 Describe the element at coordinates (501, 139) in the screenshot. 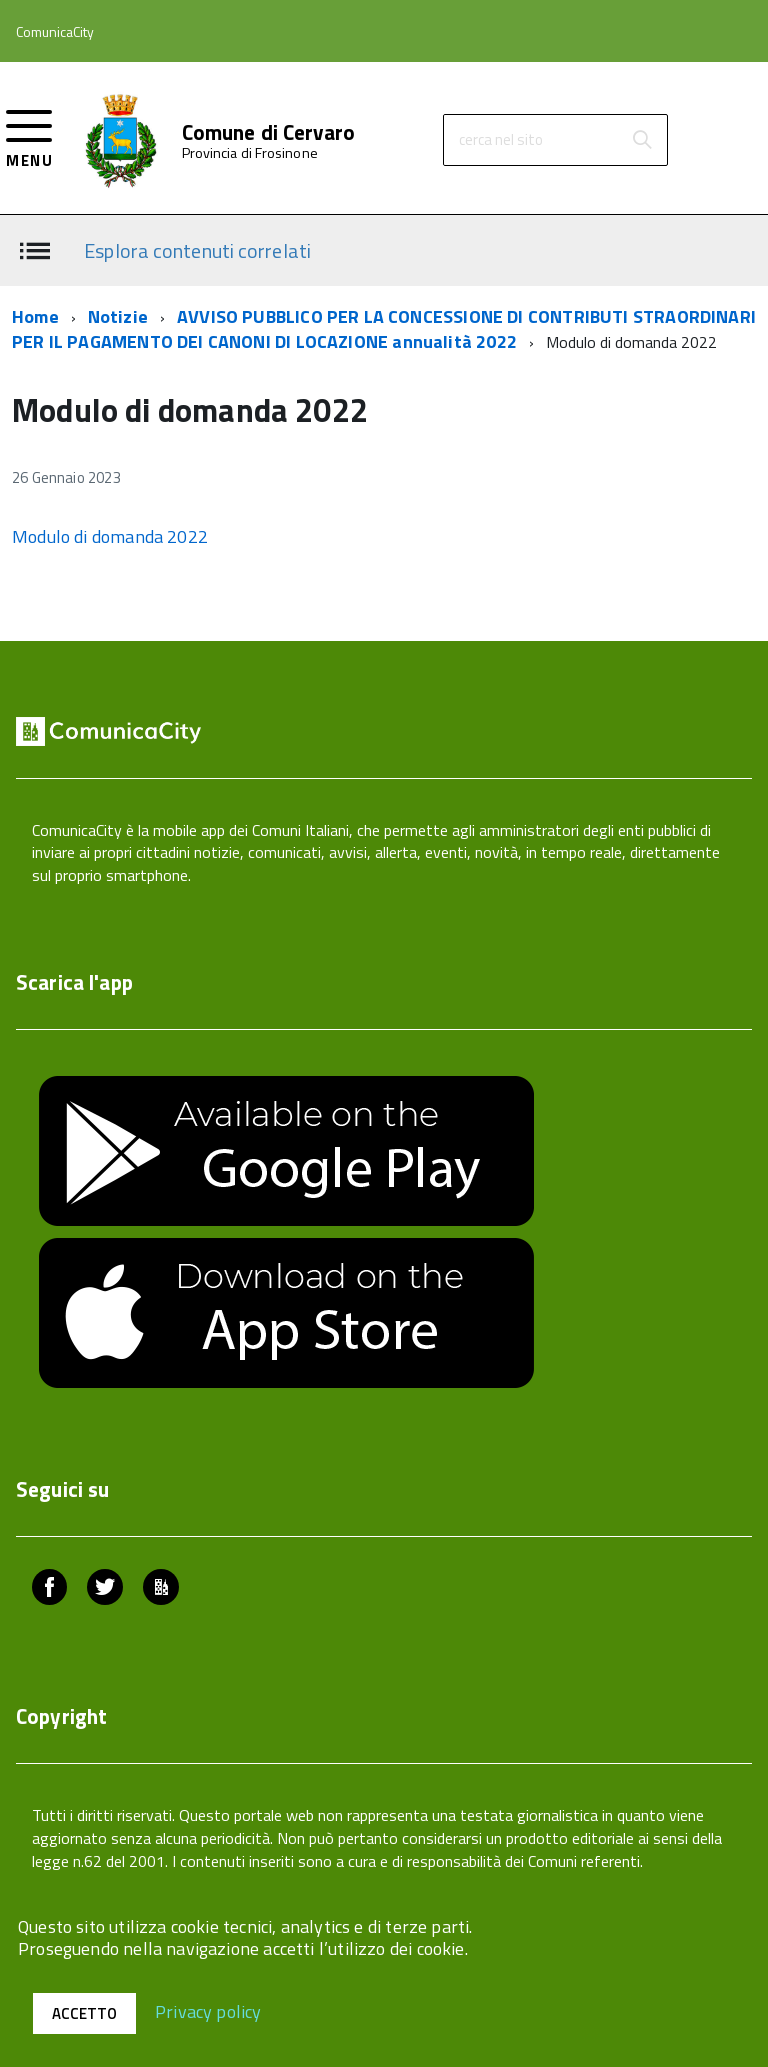

I see `cerca nel sito` at that location.